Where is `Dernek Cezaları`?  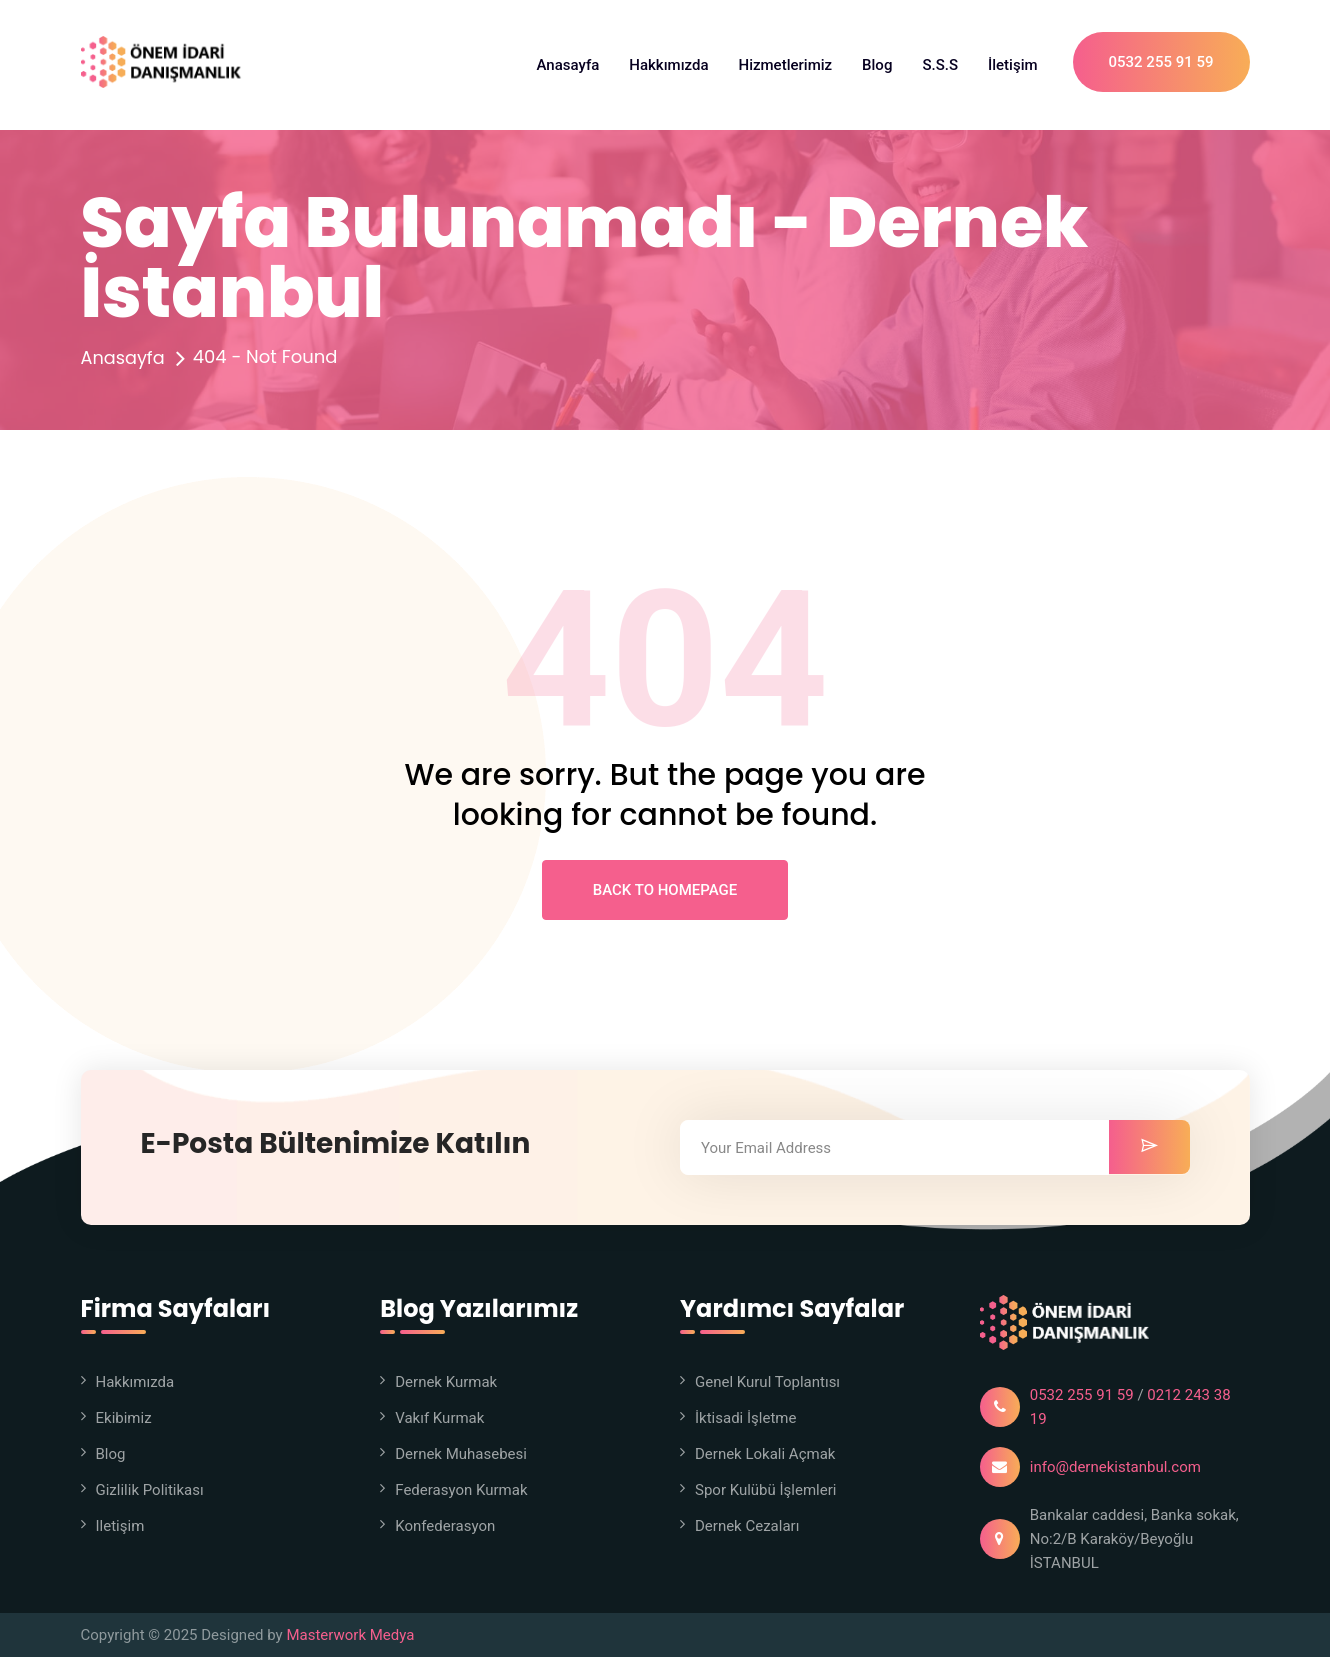
Dernek Cezaları is located at coordinates (747, 1531).